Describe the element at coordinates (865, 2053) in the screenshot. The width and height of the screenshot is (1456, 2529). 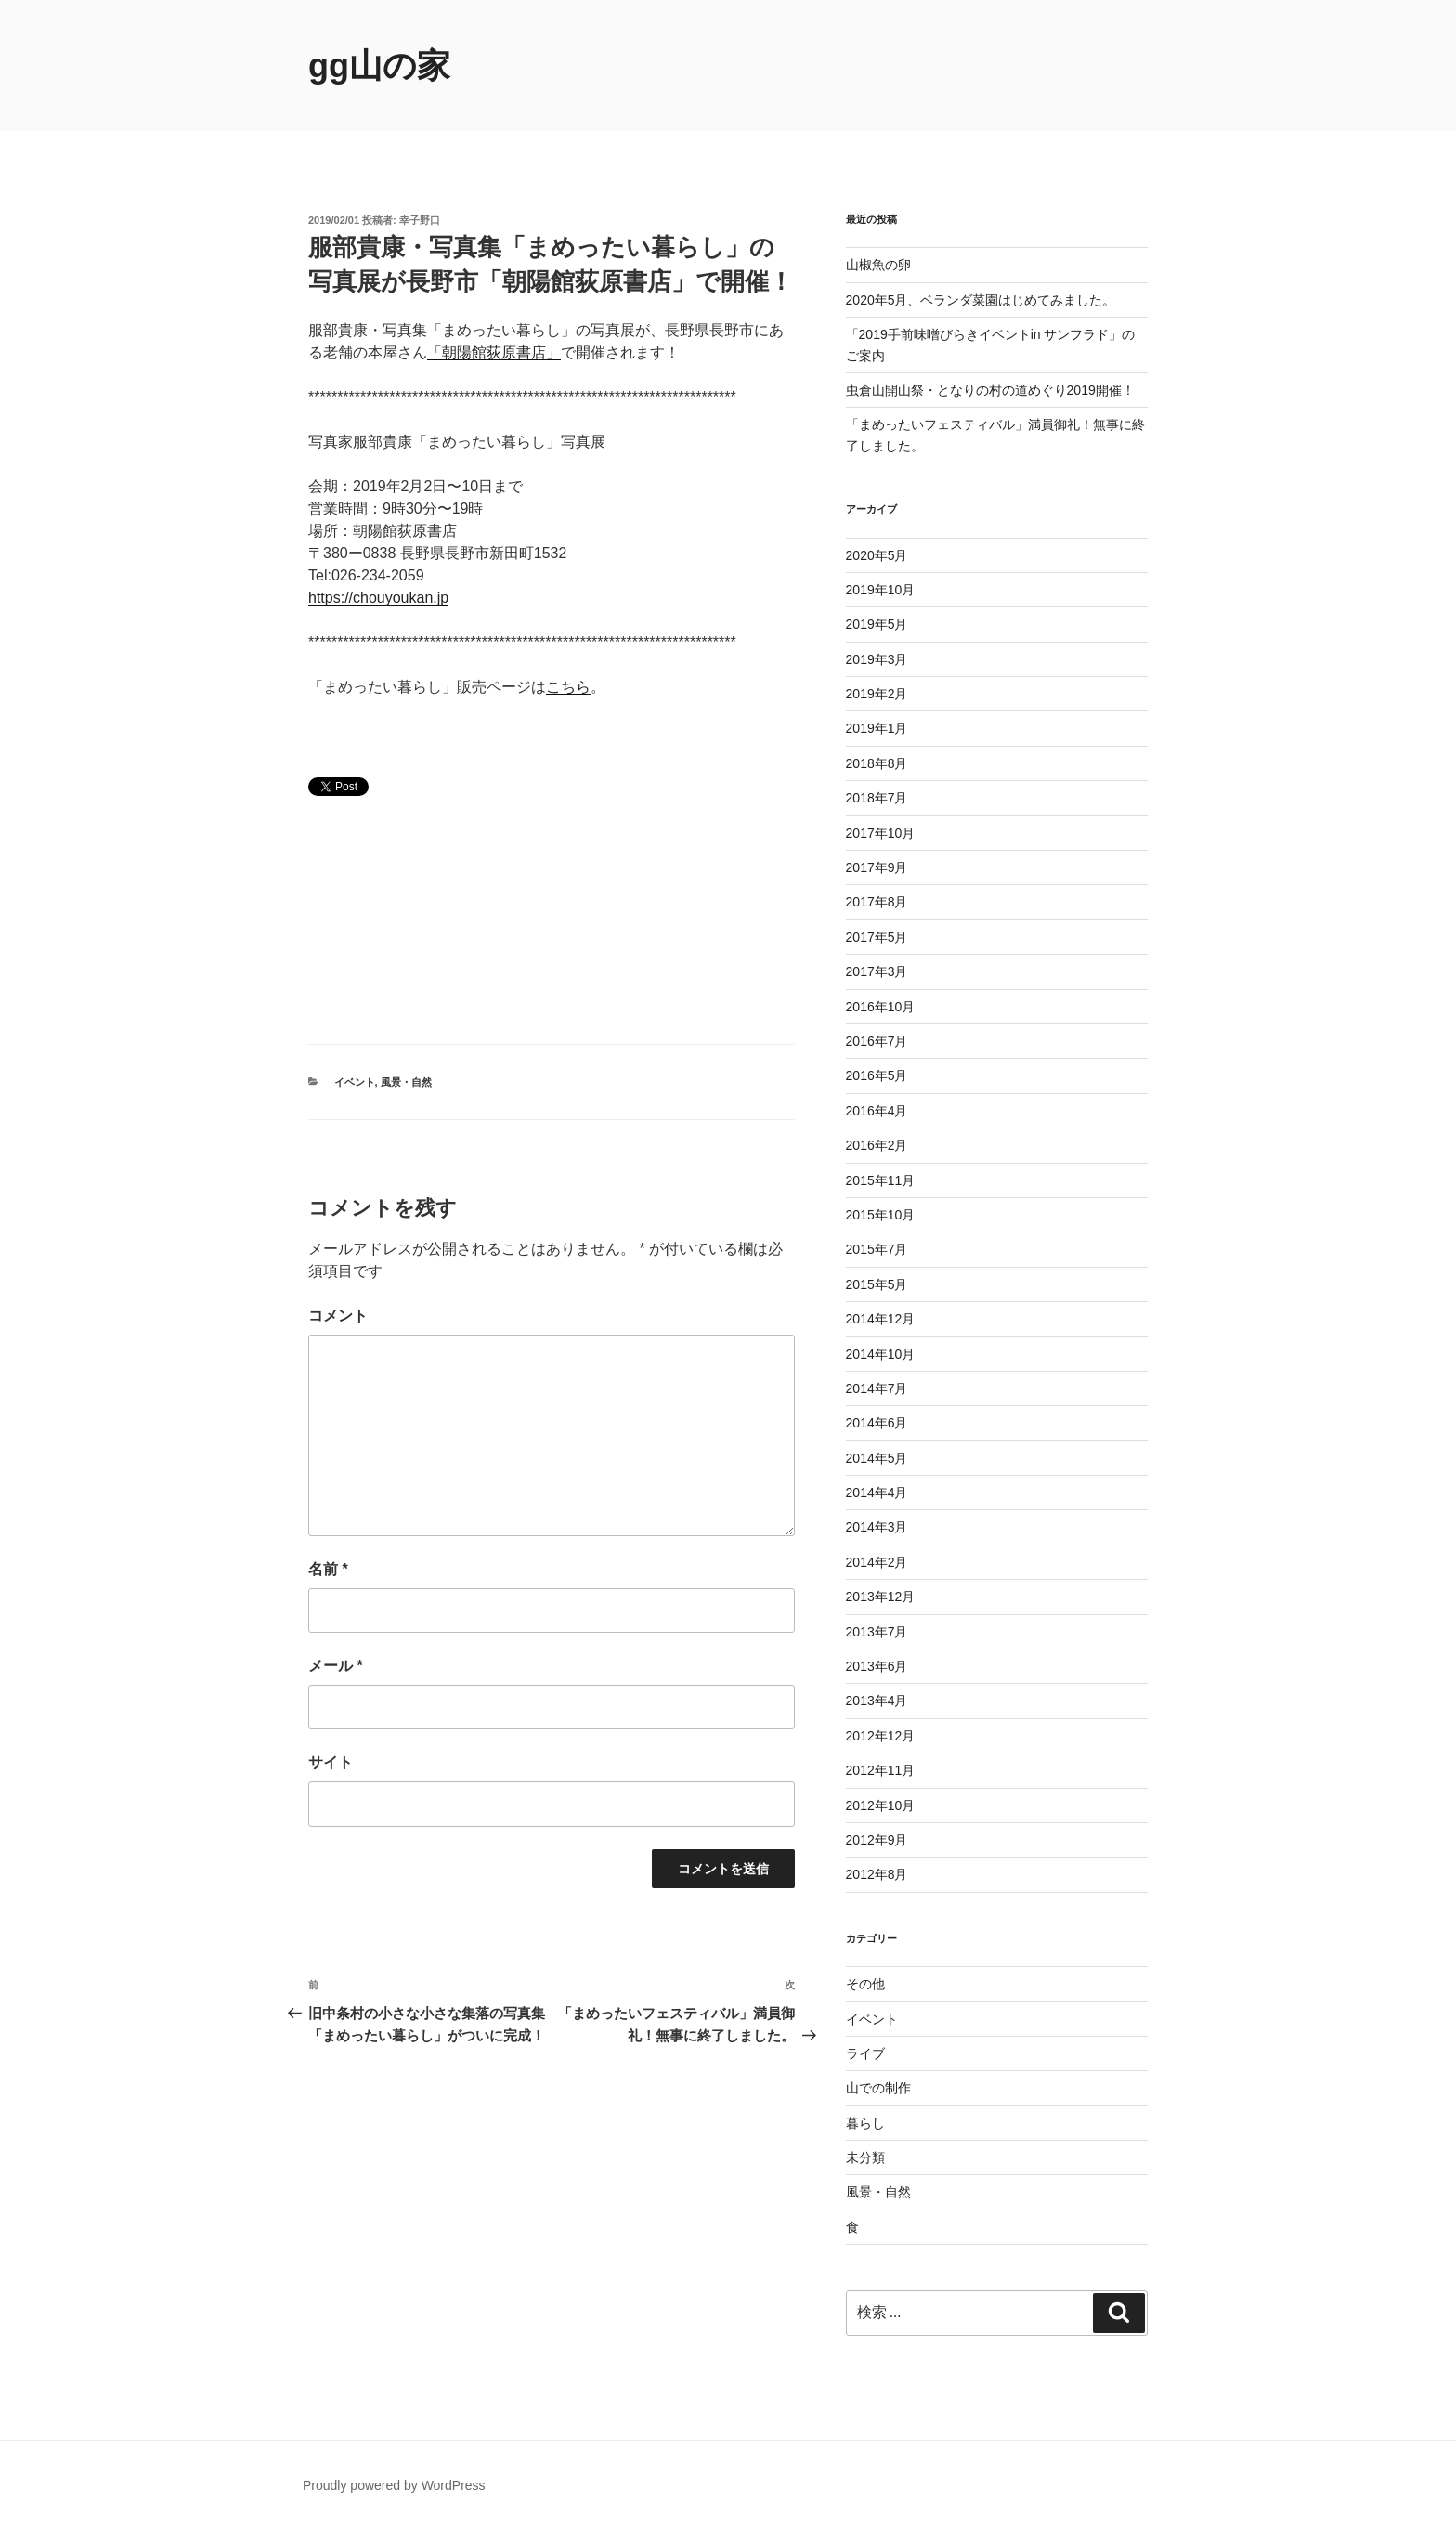
I see `ライブ` at that location.